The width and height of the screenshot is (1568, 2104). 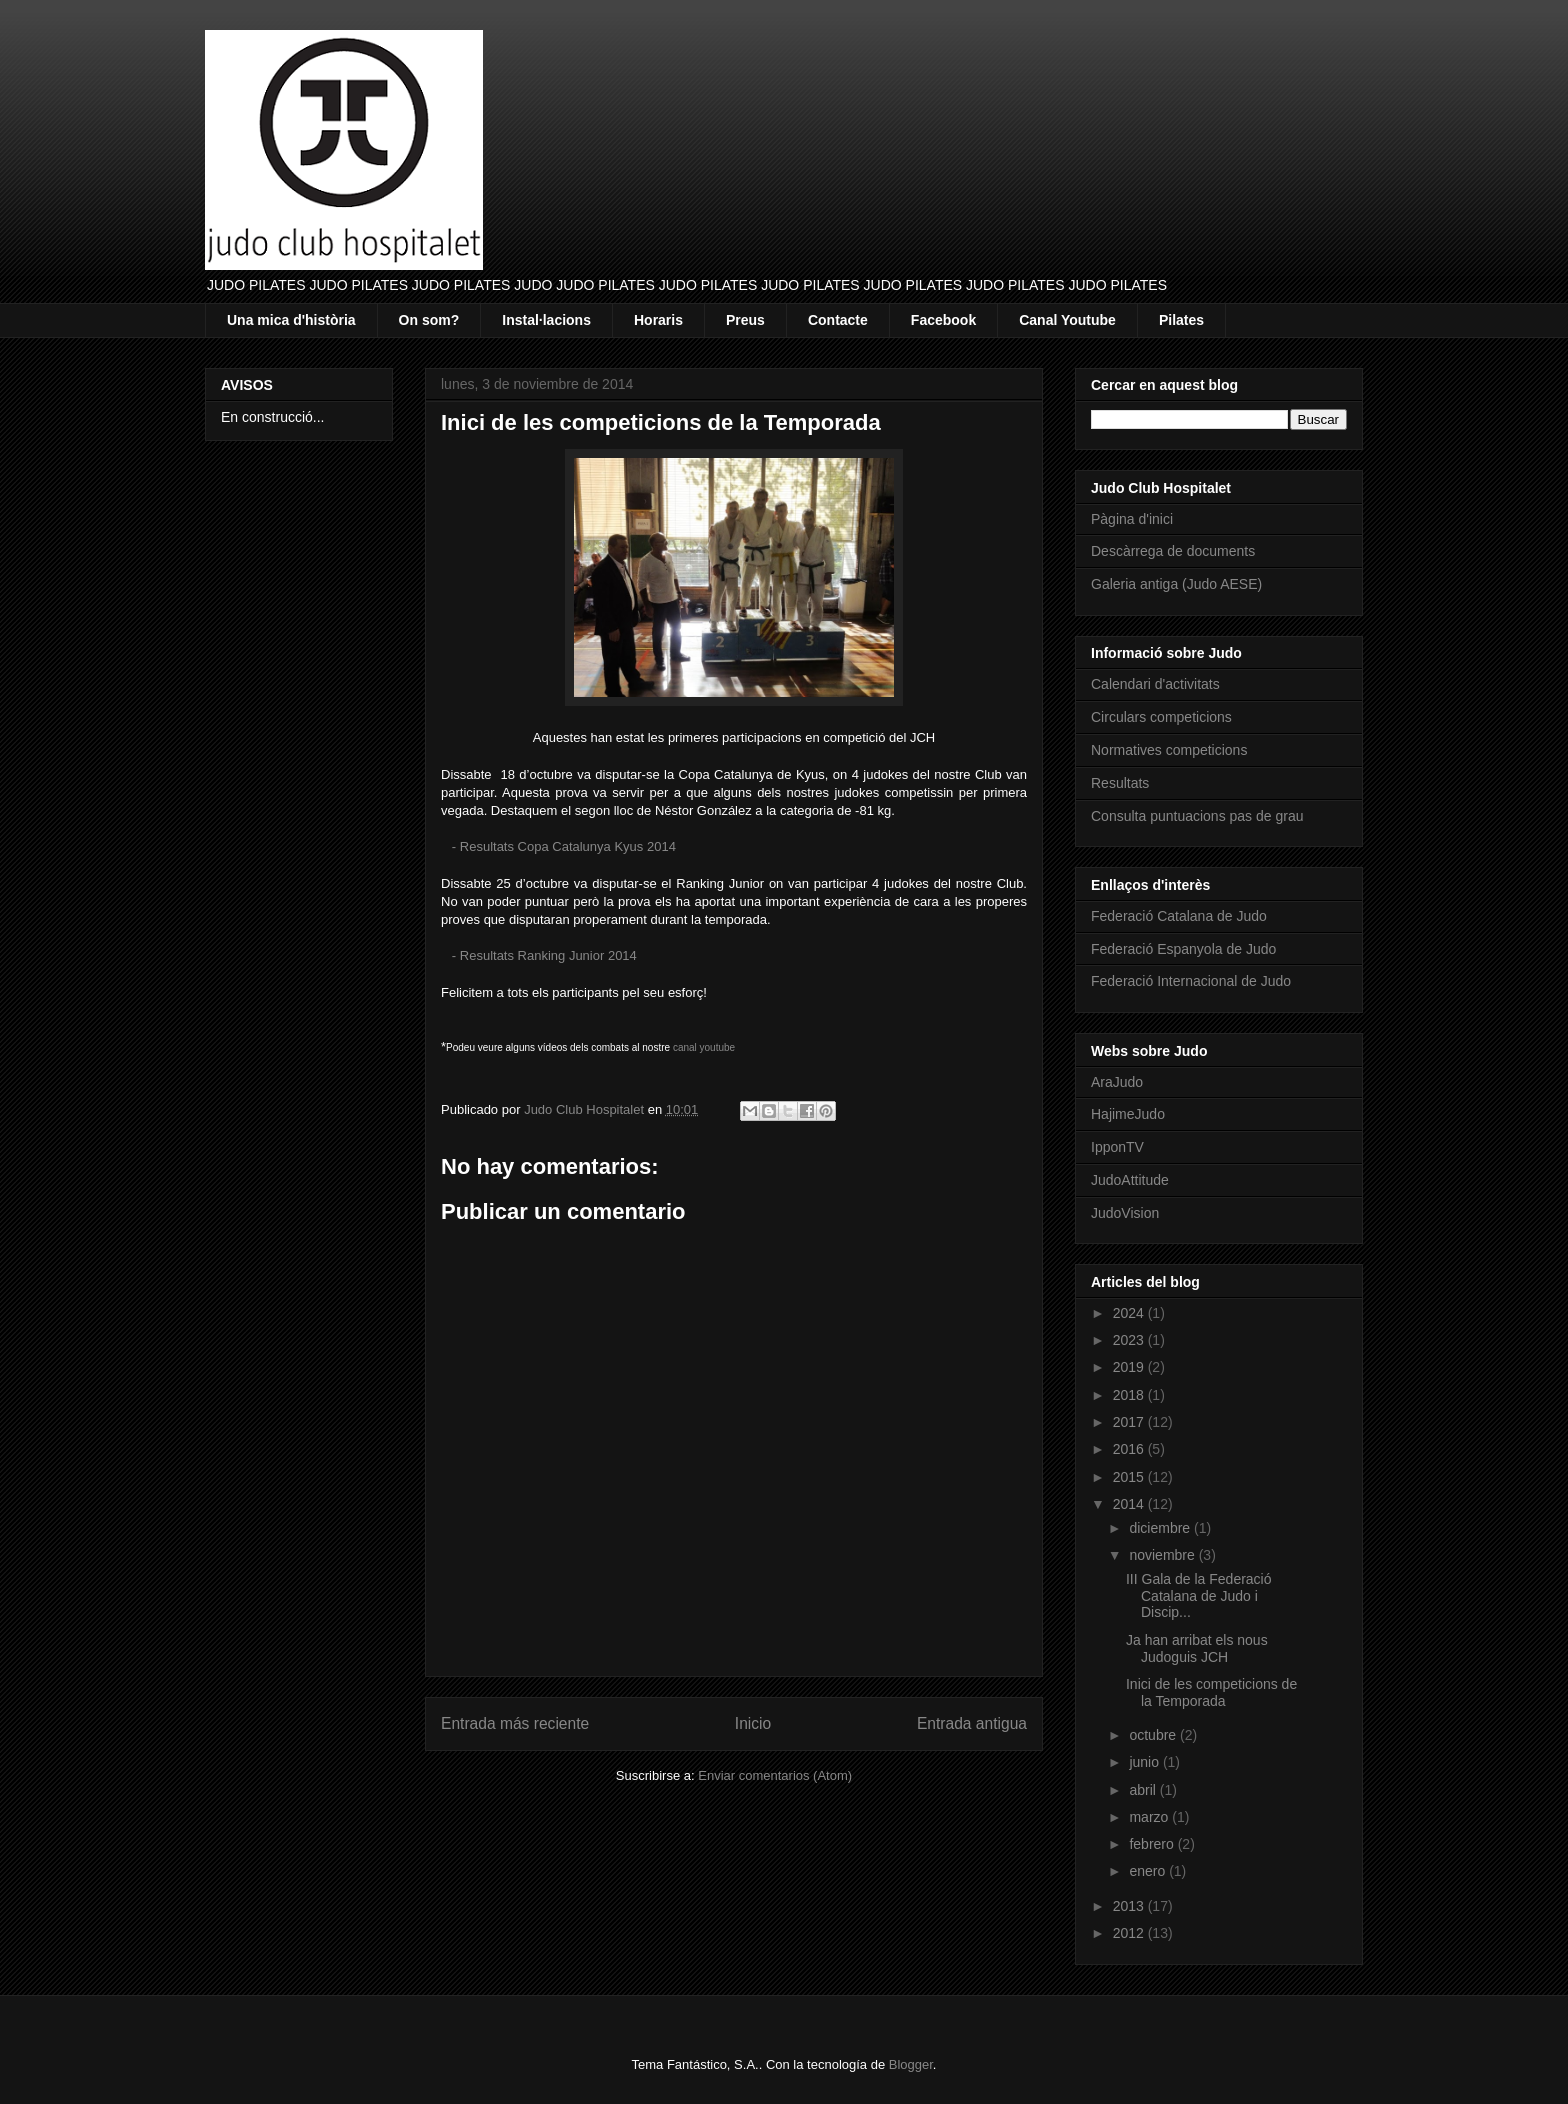 What do you see at coordinates (1173, 551) in the screenshot?
I see `Descàrrega de documents` at bounding box center [1173, 551].